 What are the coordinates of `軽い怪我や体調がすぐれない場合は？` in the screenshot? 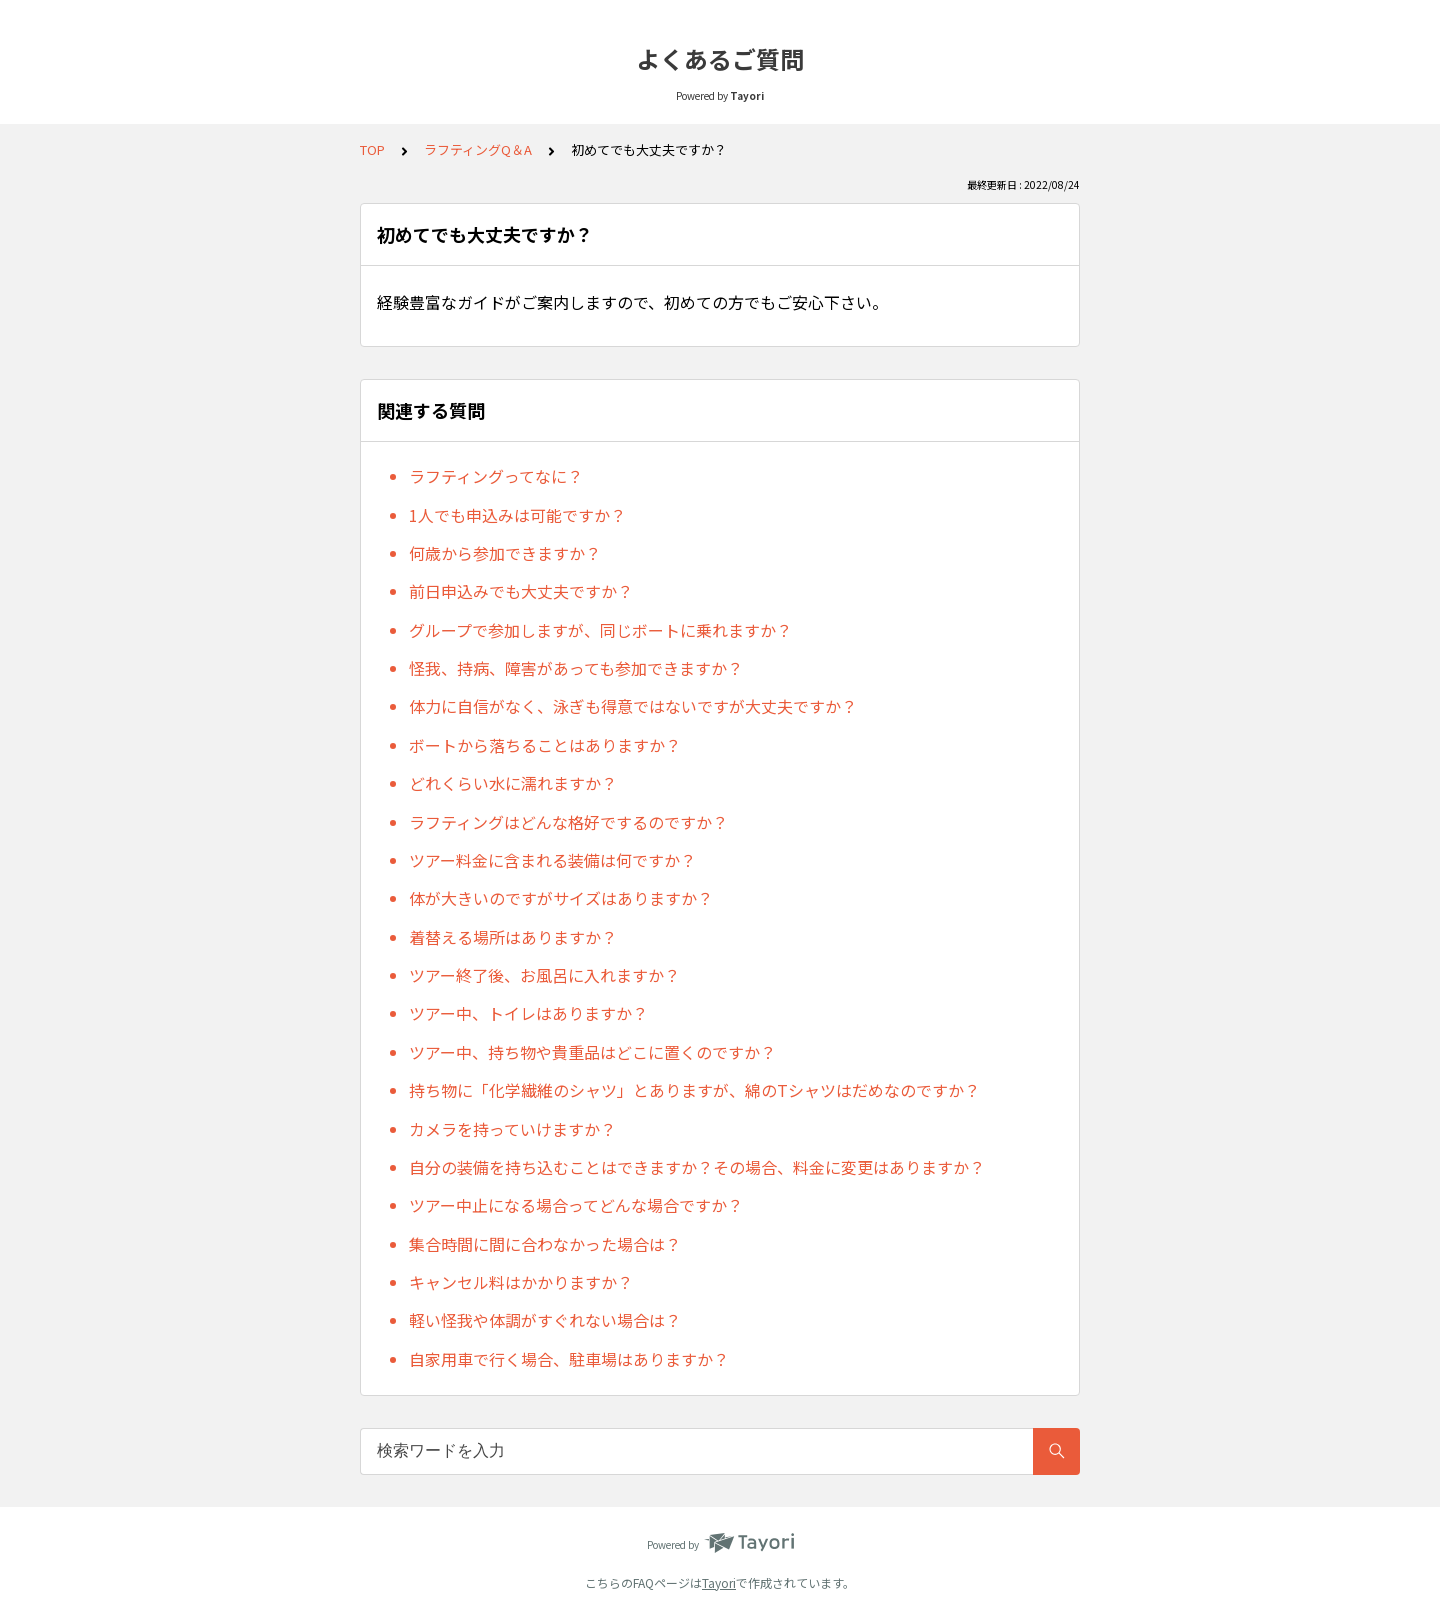 It's located at (545, 1320).